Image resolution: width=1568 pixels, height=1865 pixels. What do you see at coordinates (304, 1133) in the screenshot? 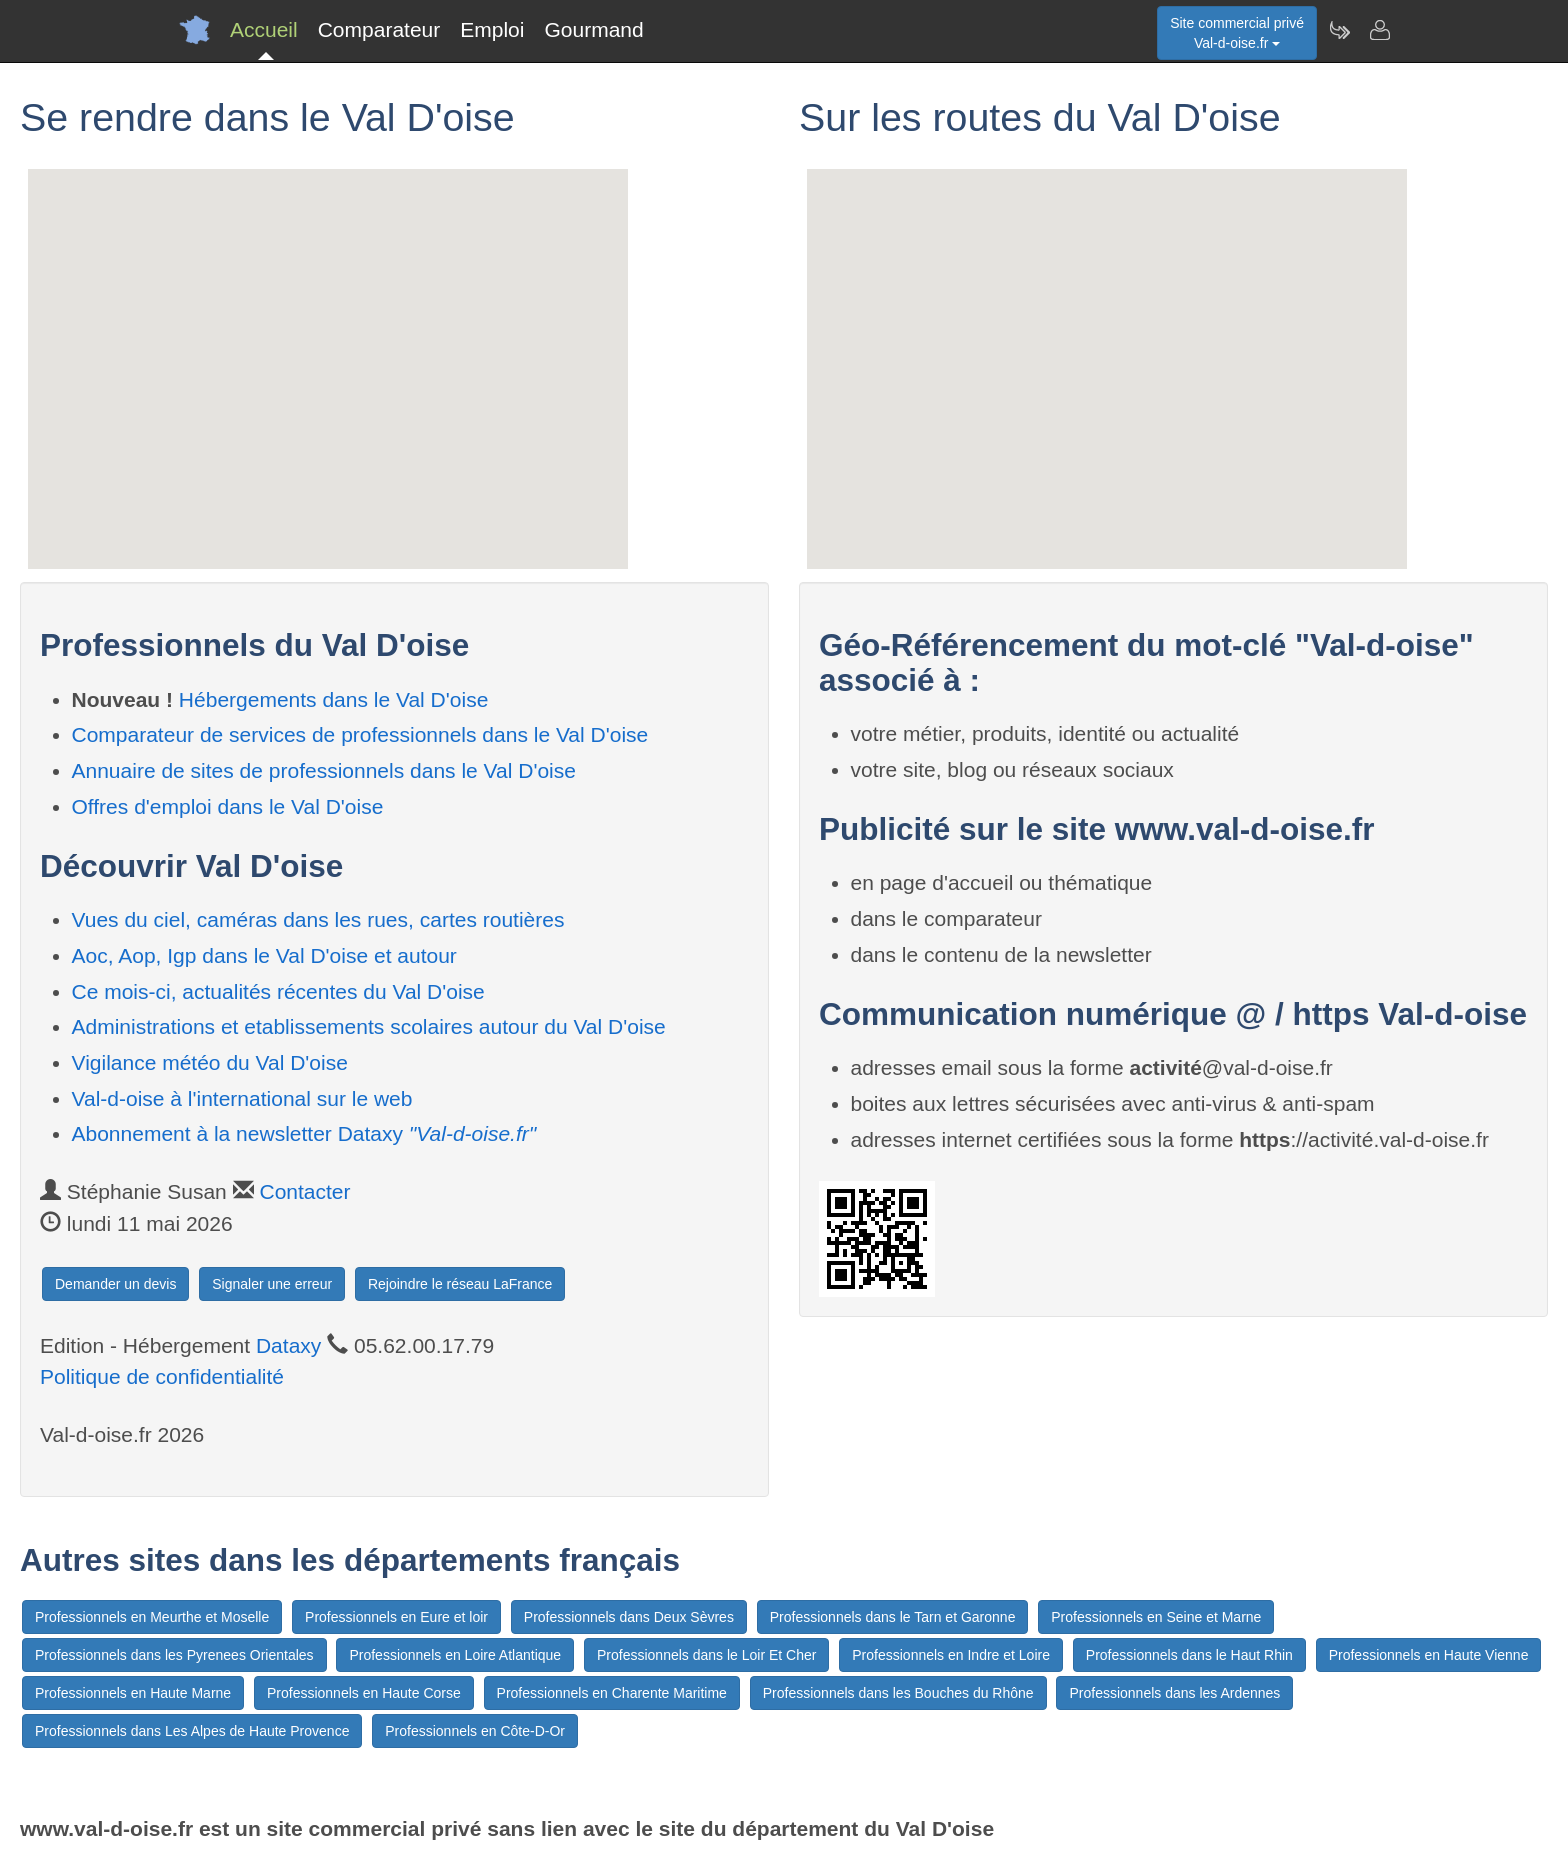
I see `Abonnement à la newsletter Dataxy` at bounding box center [304, 1133].